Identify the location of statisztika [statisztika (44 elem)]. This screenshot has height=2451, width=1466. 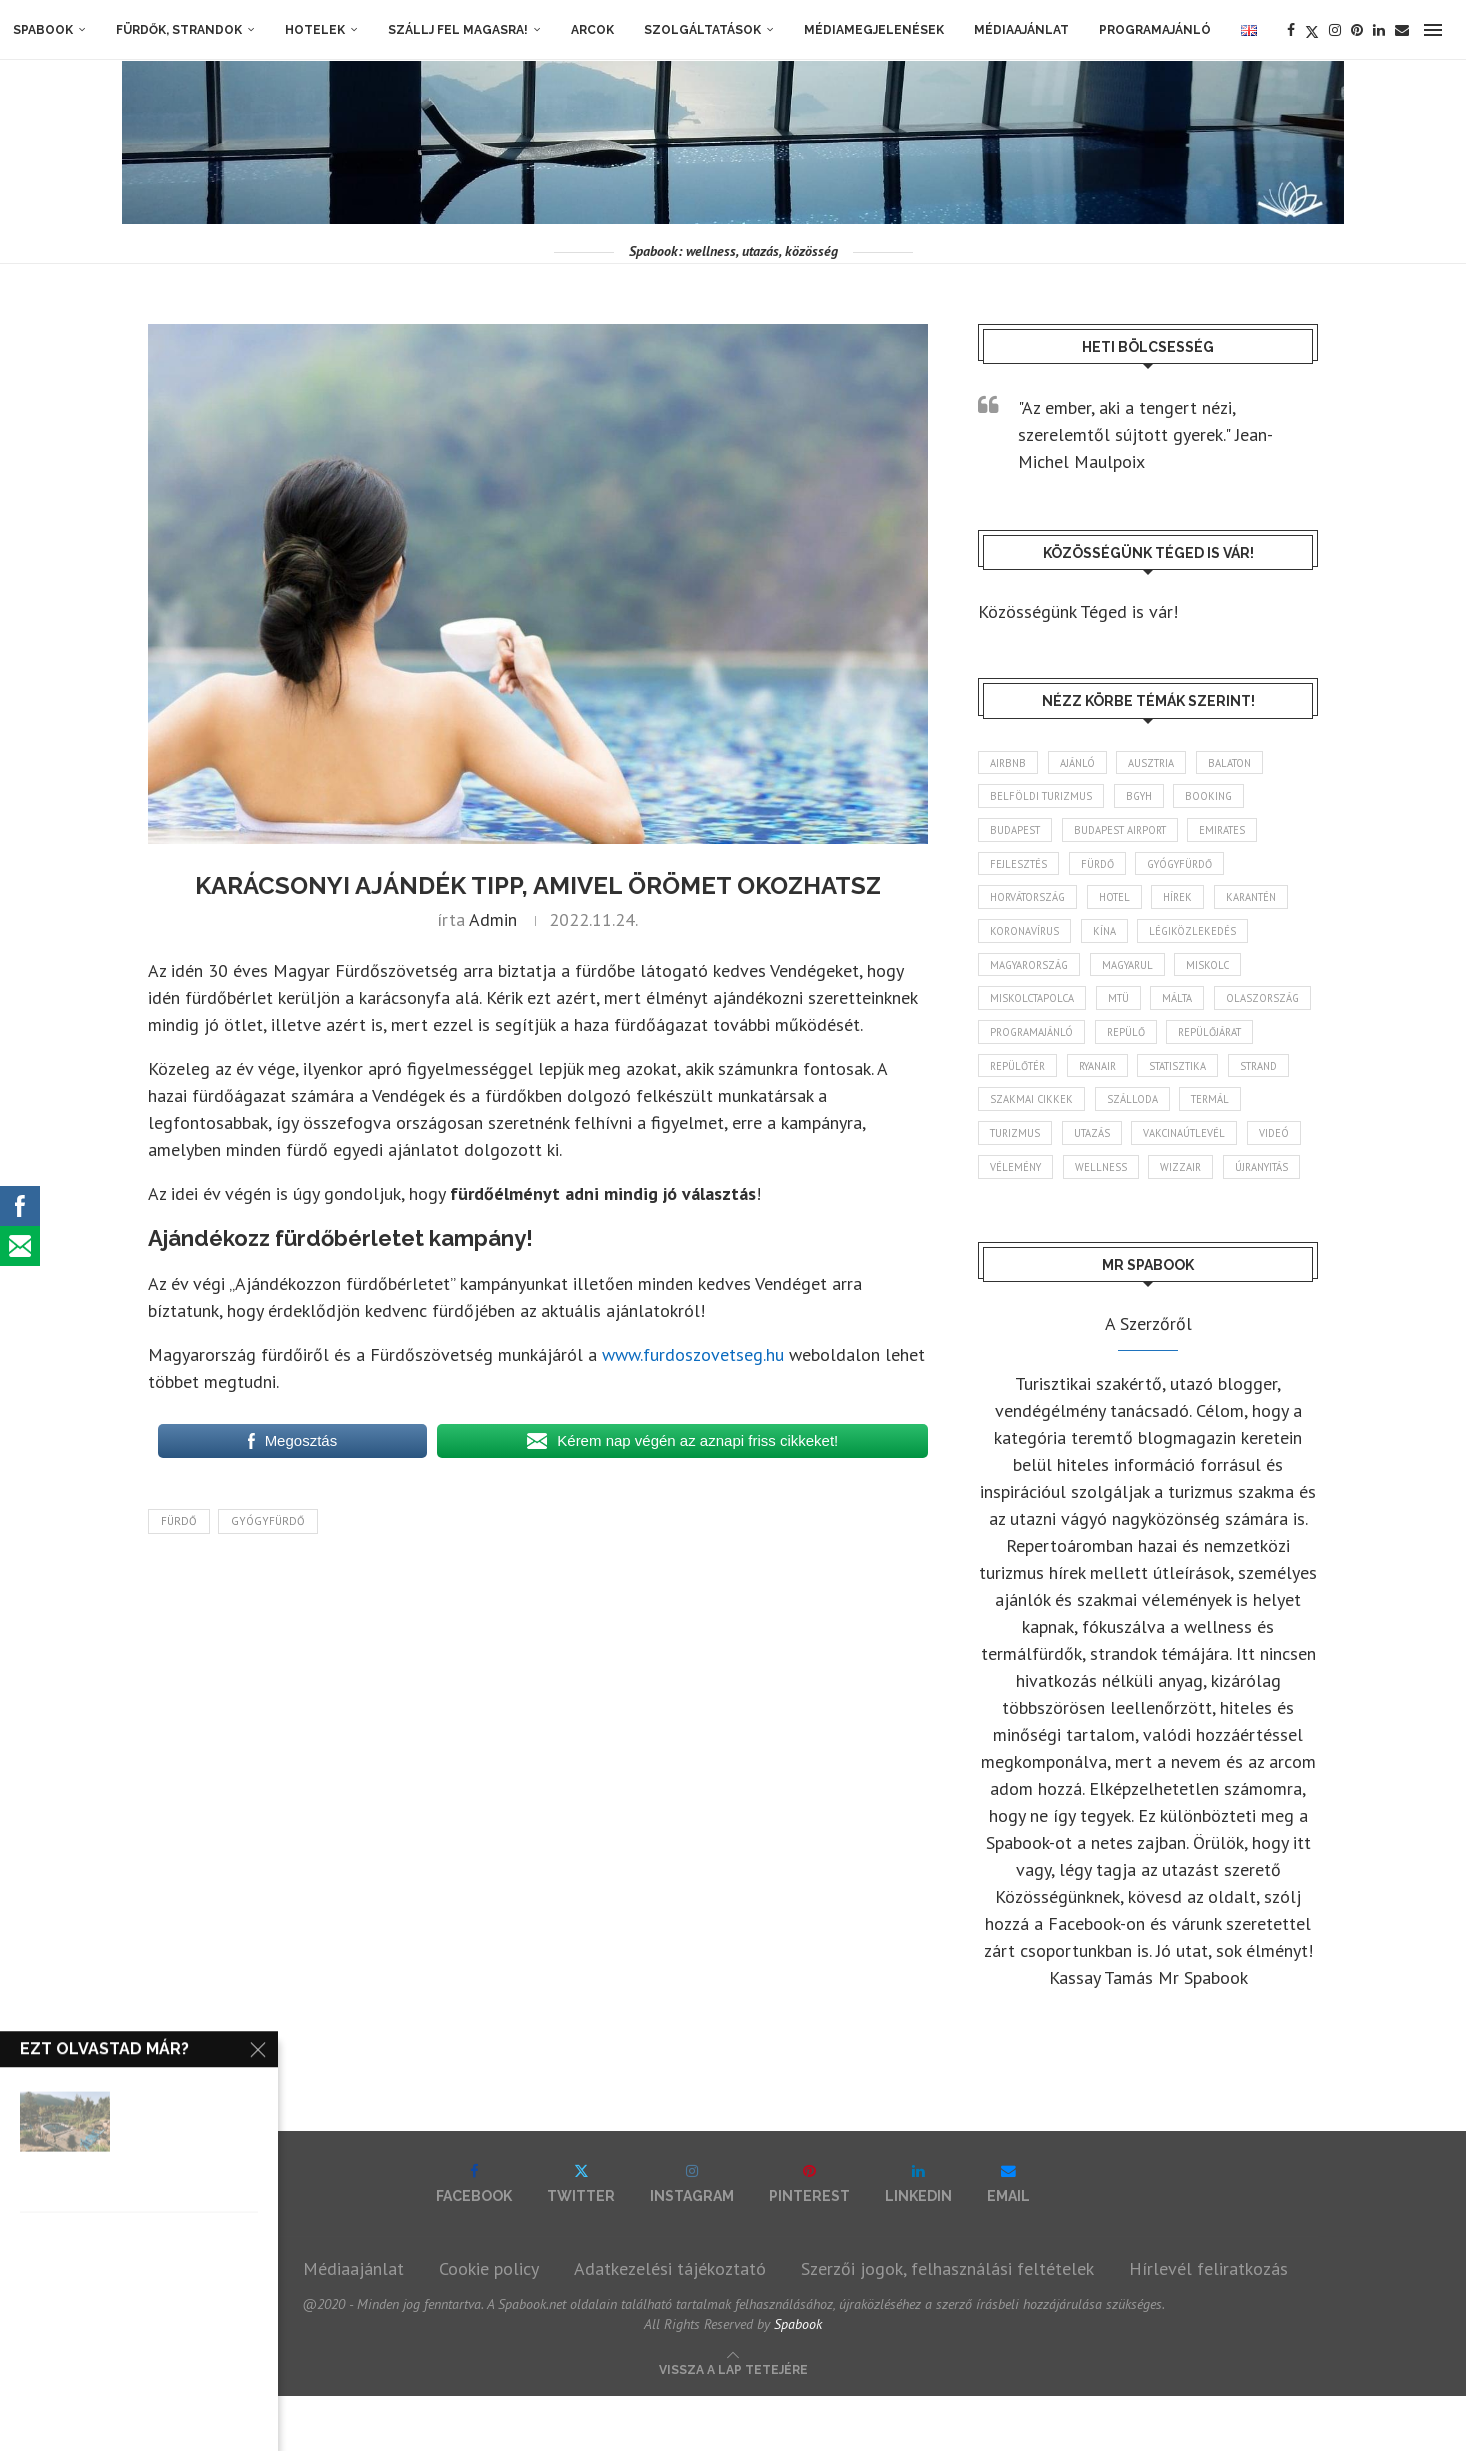
(1022, 1114).